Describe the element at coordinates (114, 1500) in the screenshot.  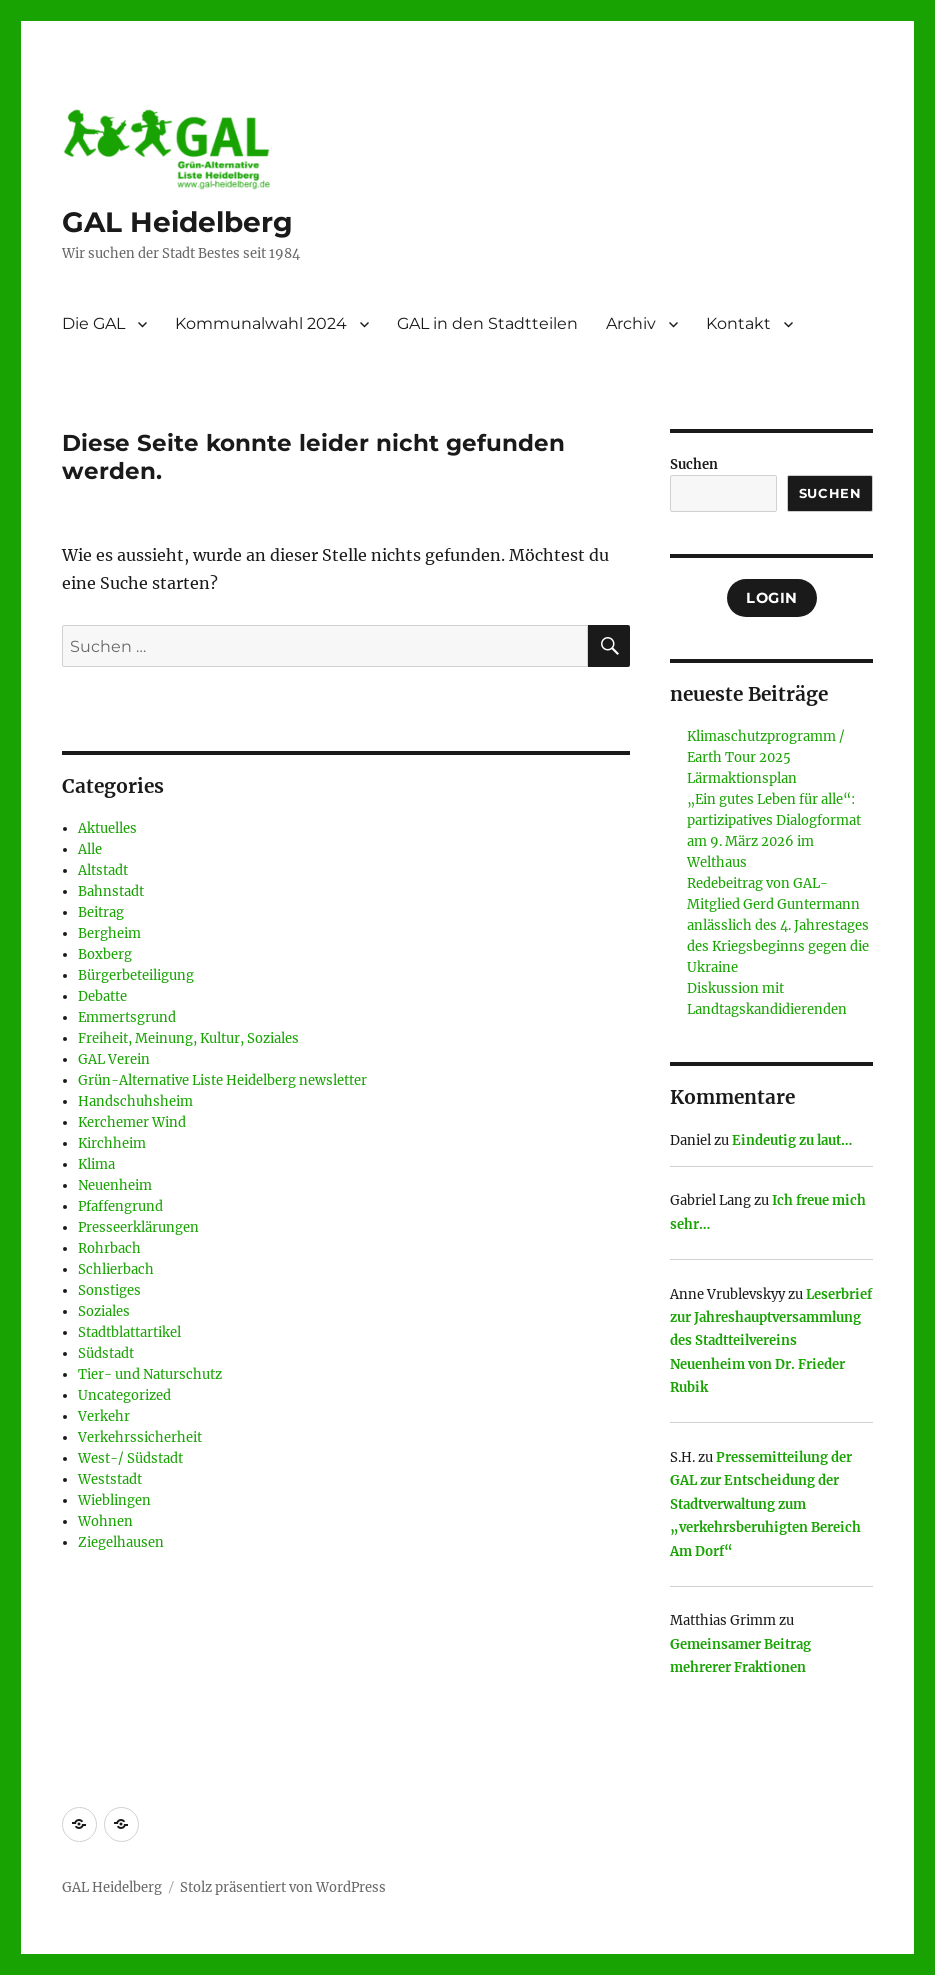
I see `Wieblingen` at that location.